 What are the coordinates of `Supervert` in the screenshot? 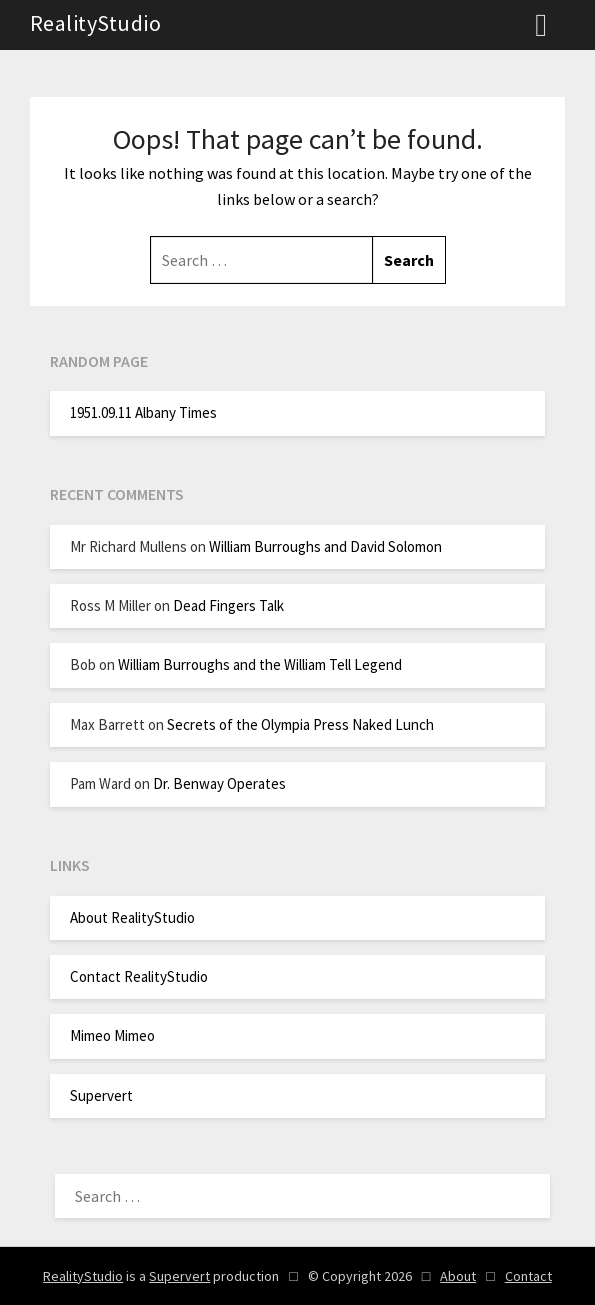 It's located at (101, 1095).